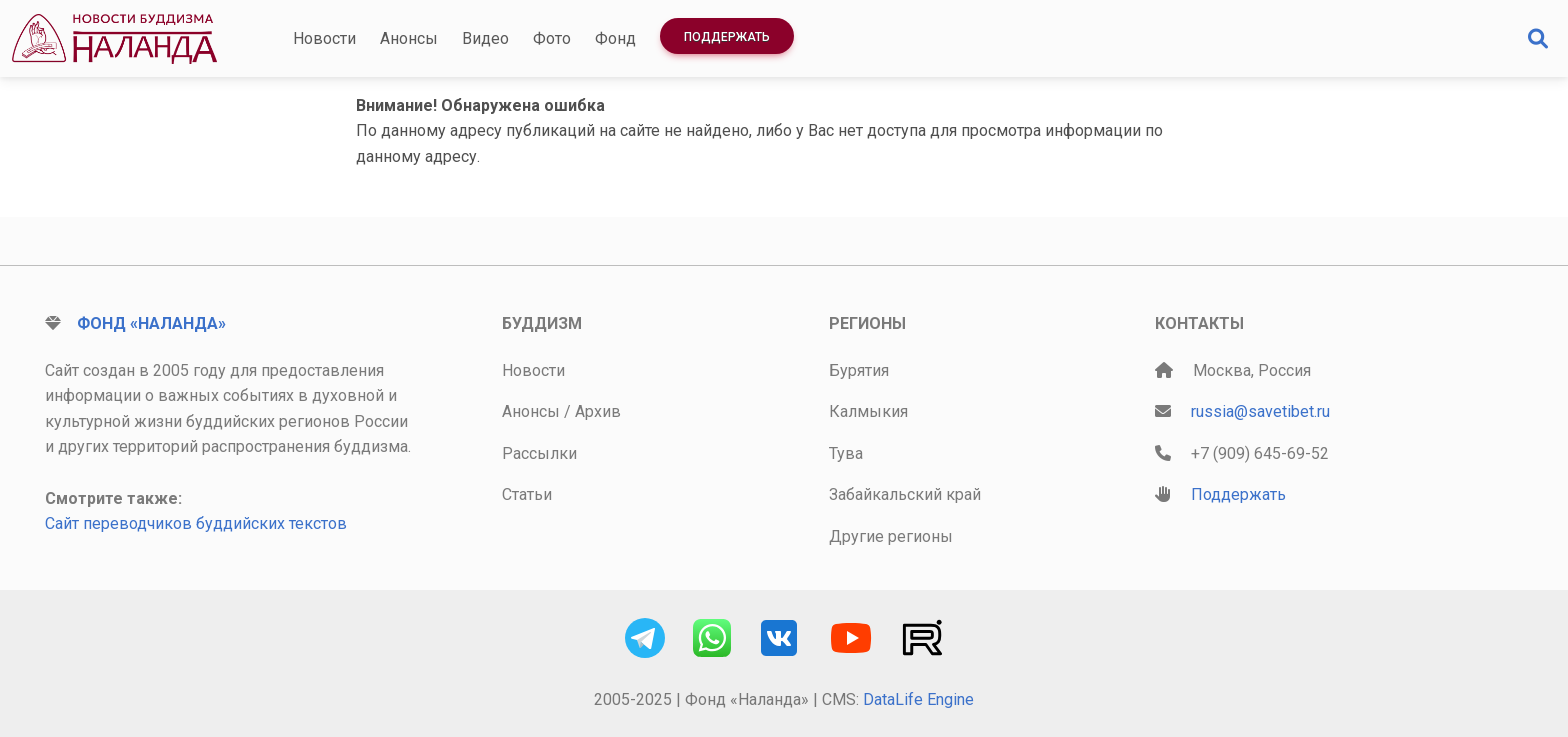  Describe the element at coordinates (1260, 411) in the screenshot. I see `russia@savetibet.ru` at that location.